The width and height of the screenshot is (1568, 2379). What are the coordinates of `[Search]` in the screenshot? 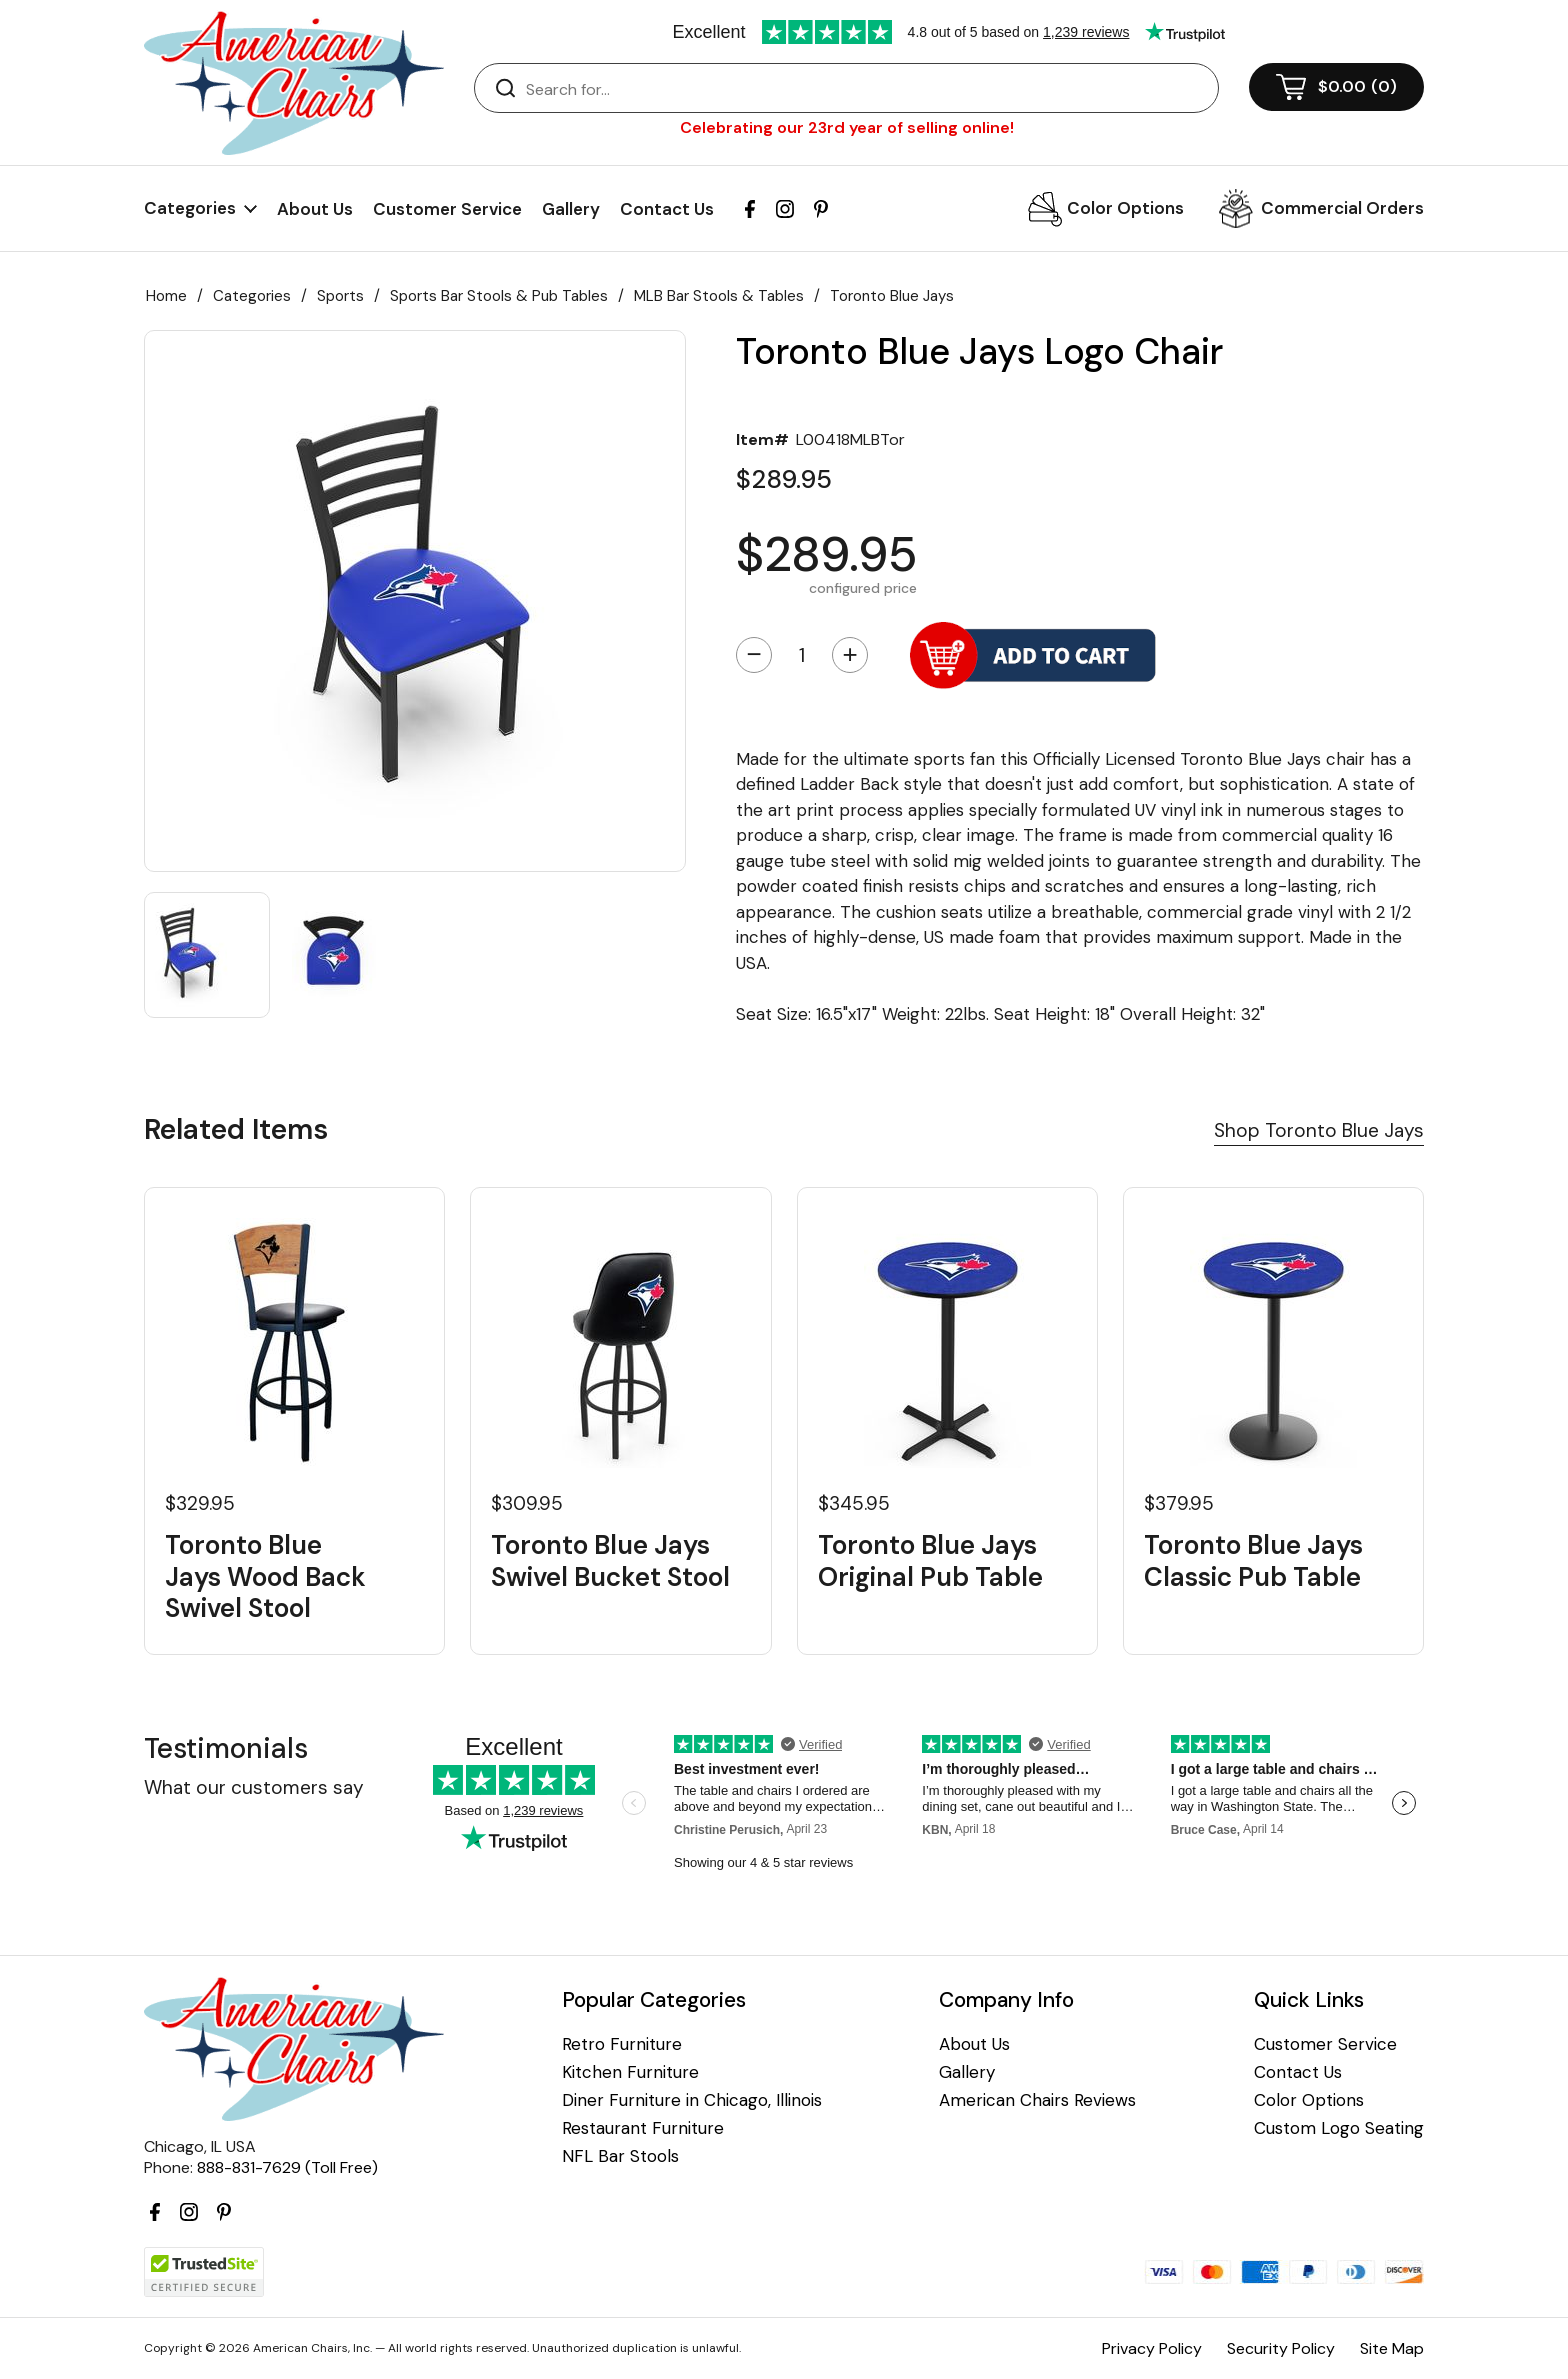 It's located at (866, 89).